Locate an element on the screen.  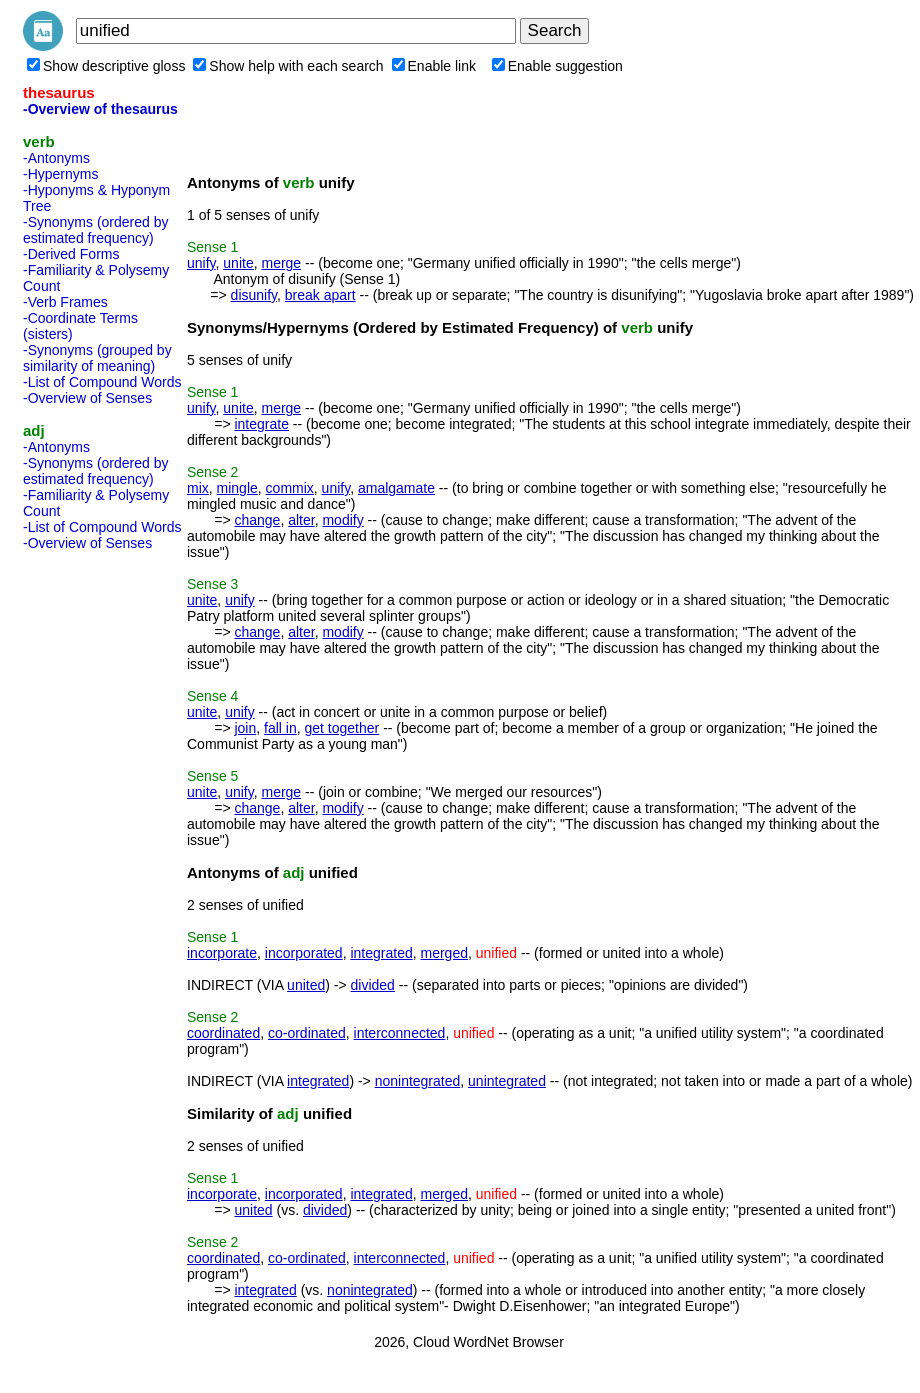
fall in is located at coordinates (280, 728).